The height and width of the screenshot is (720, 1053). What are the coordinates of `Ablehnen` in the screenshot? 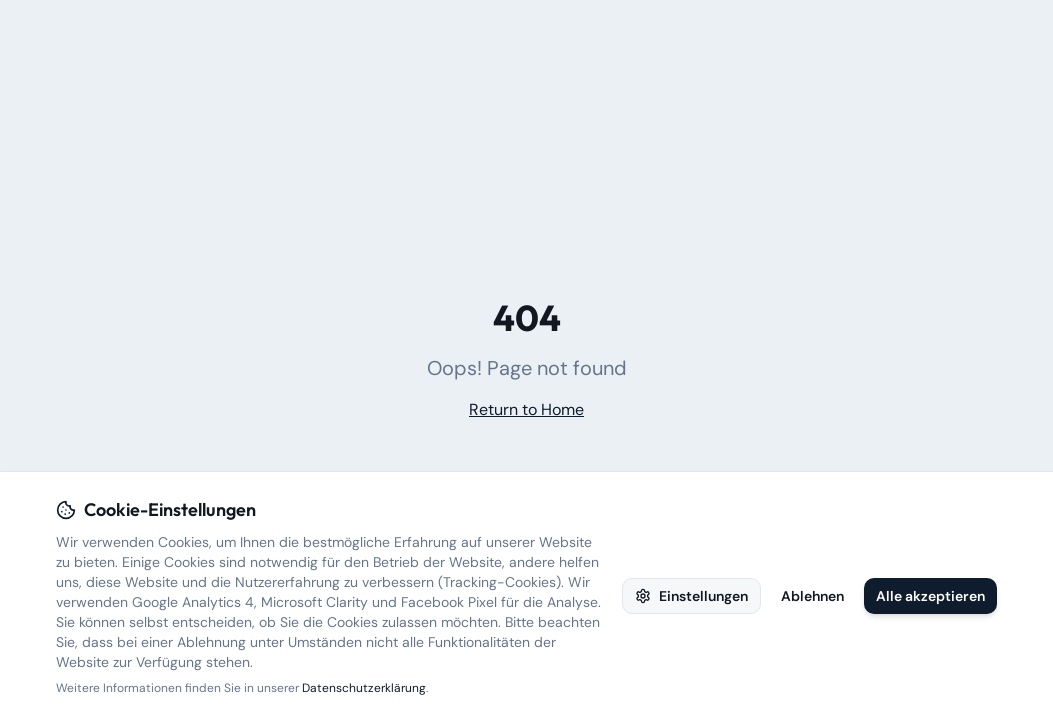 It's located at (812, 596).